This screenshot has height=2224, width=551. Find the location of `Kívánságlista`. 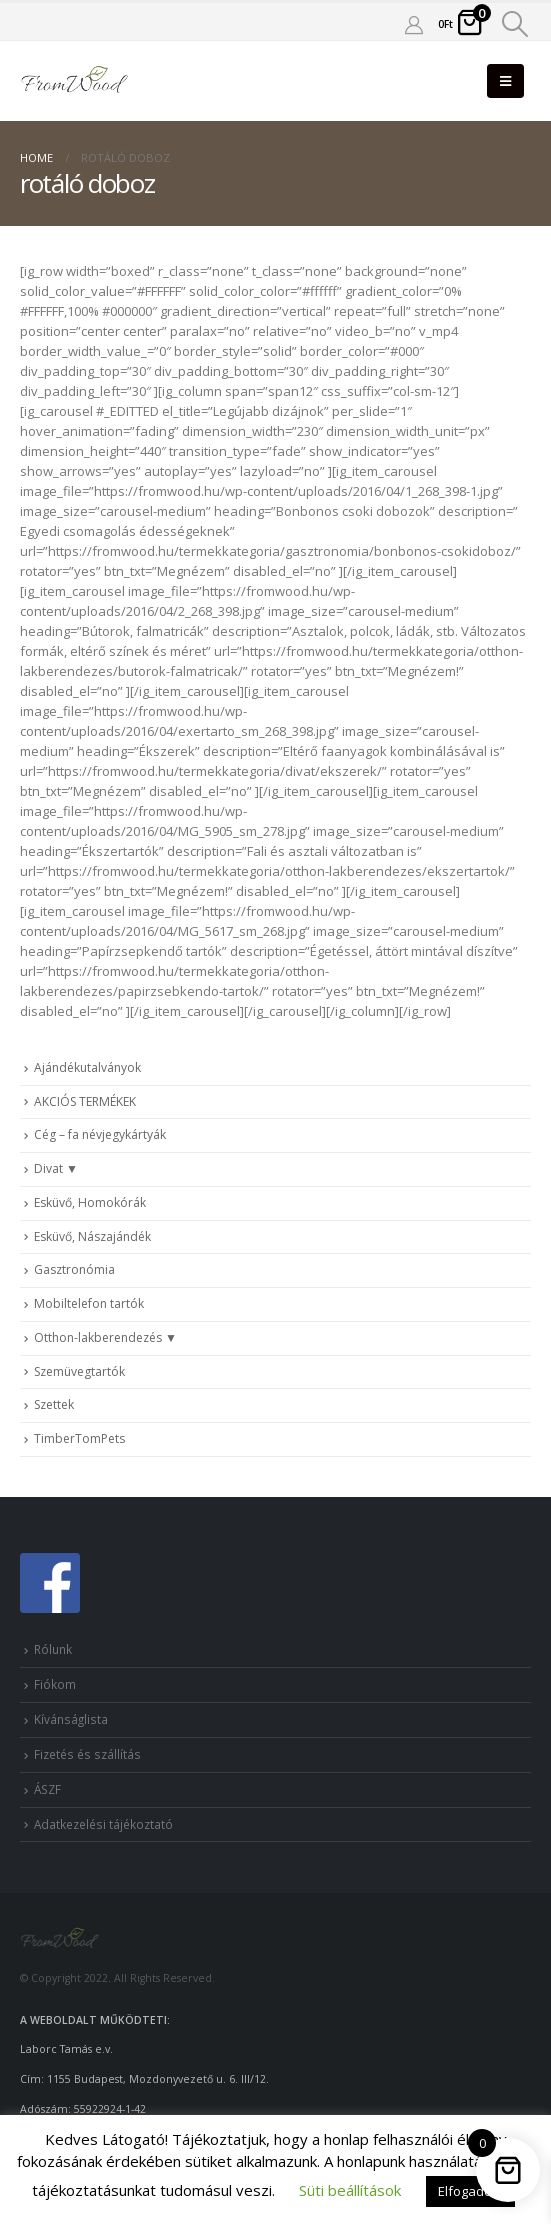

Kívánságlista is located at coordinates (71, 1719).